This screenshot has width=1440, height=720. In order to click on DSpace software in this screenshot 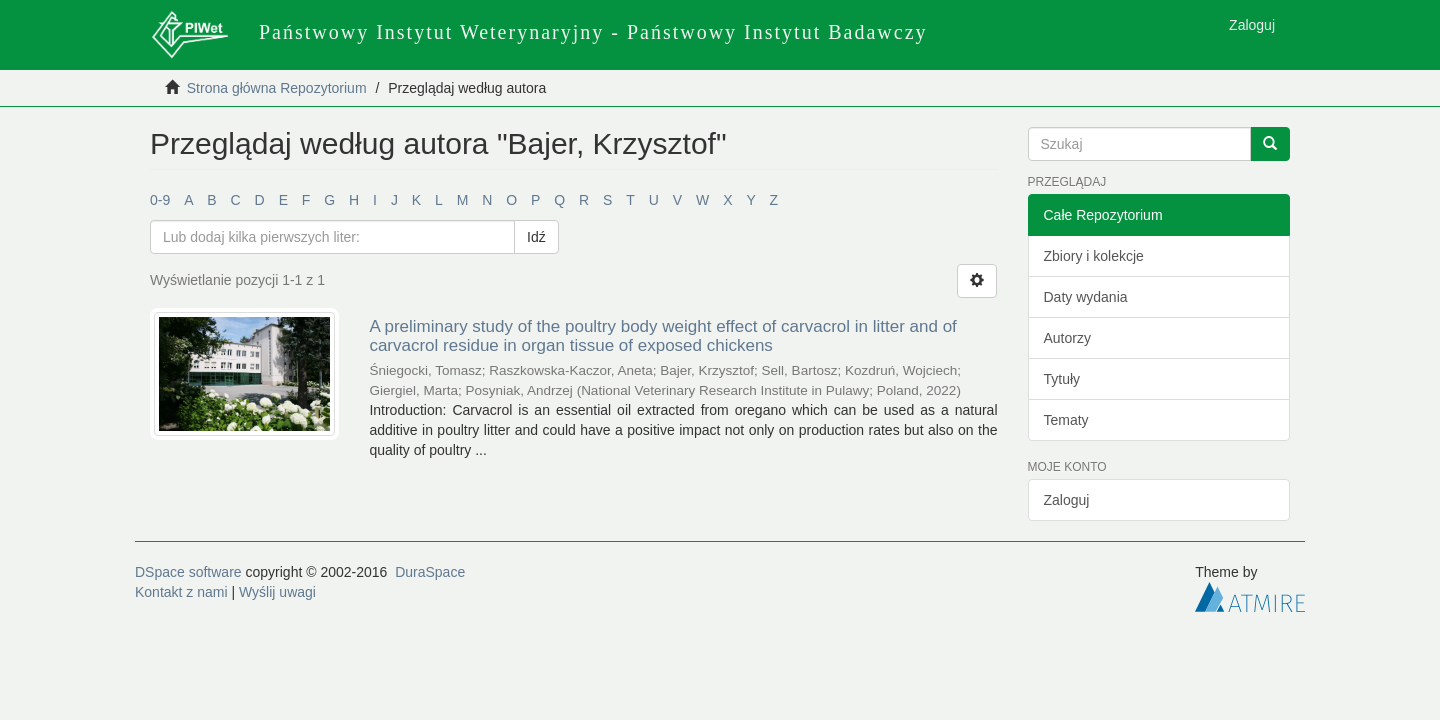, I will do `click(188, 572)`.